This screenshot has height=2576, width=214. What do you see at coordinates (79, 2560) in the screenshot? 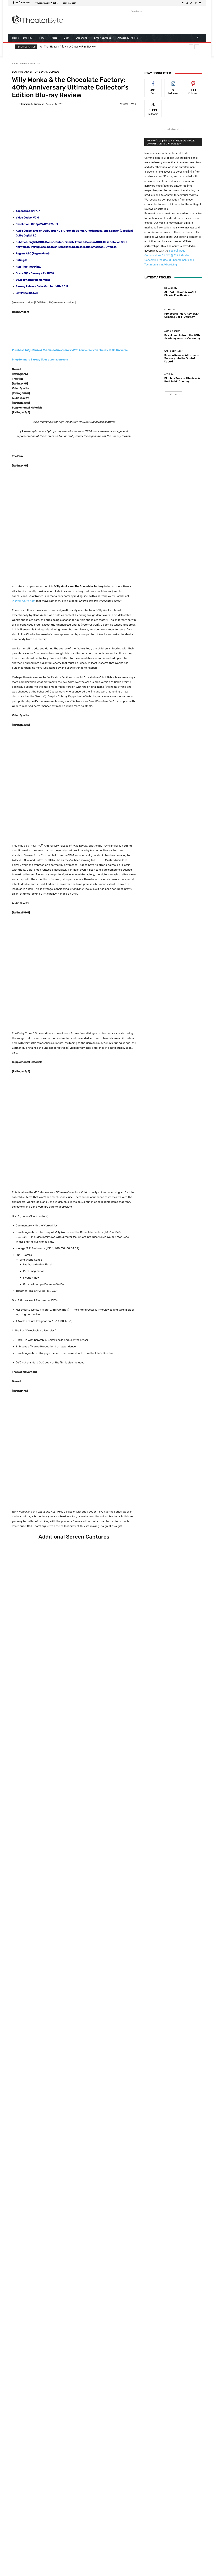
I see `Learn how your comment data is processed.` at bounding box center [79, 2560].